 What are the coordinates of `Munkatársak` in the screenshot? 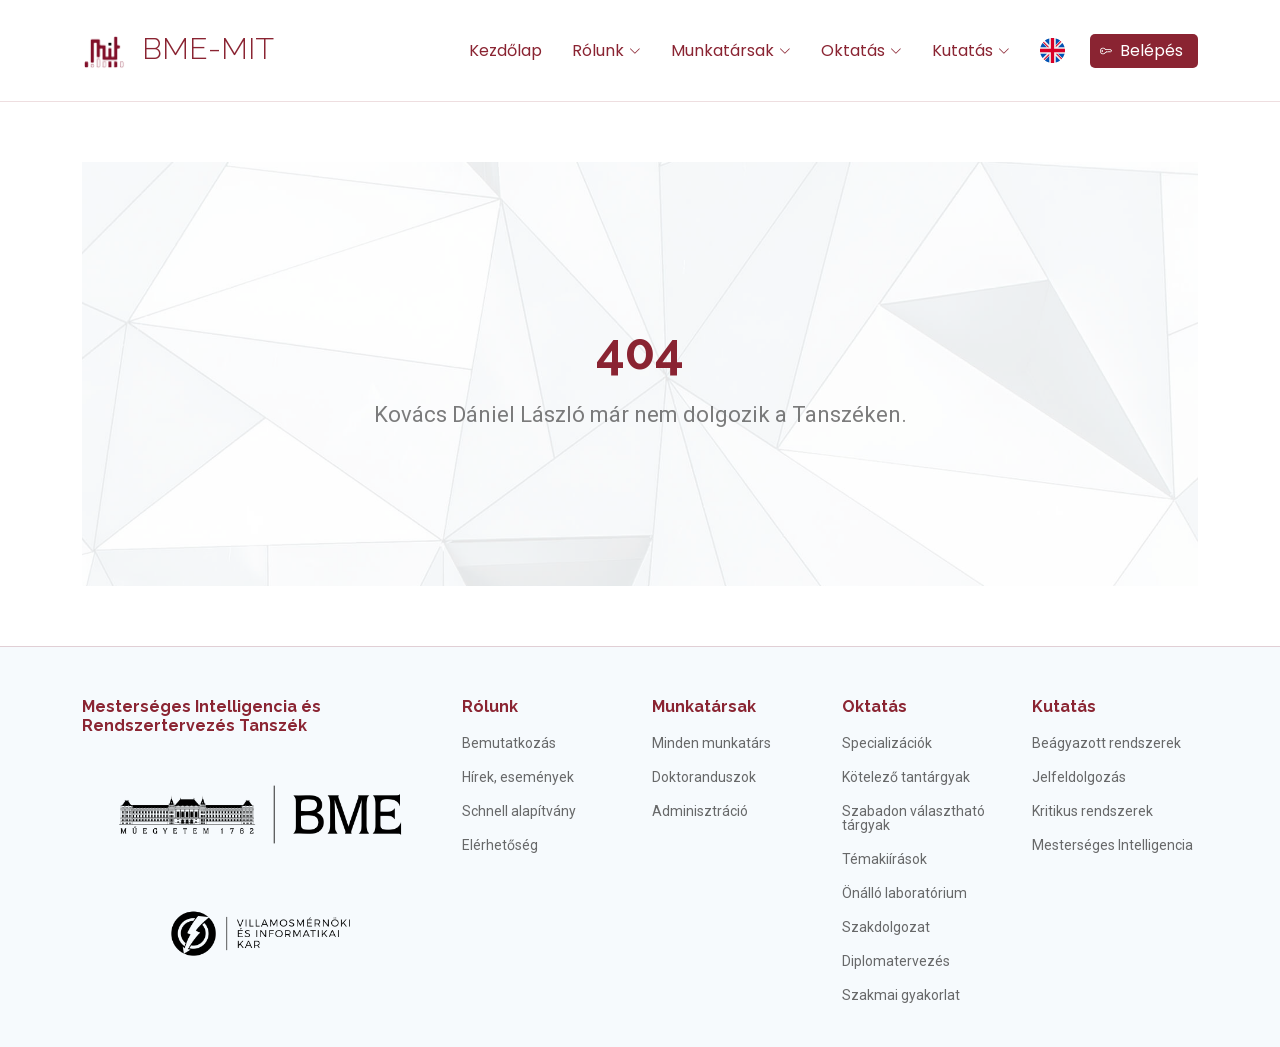 It's located at (704, 706).